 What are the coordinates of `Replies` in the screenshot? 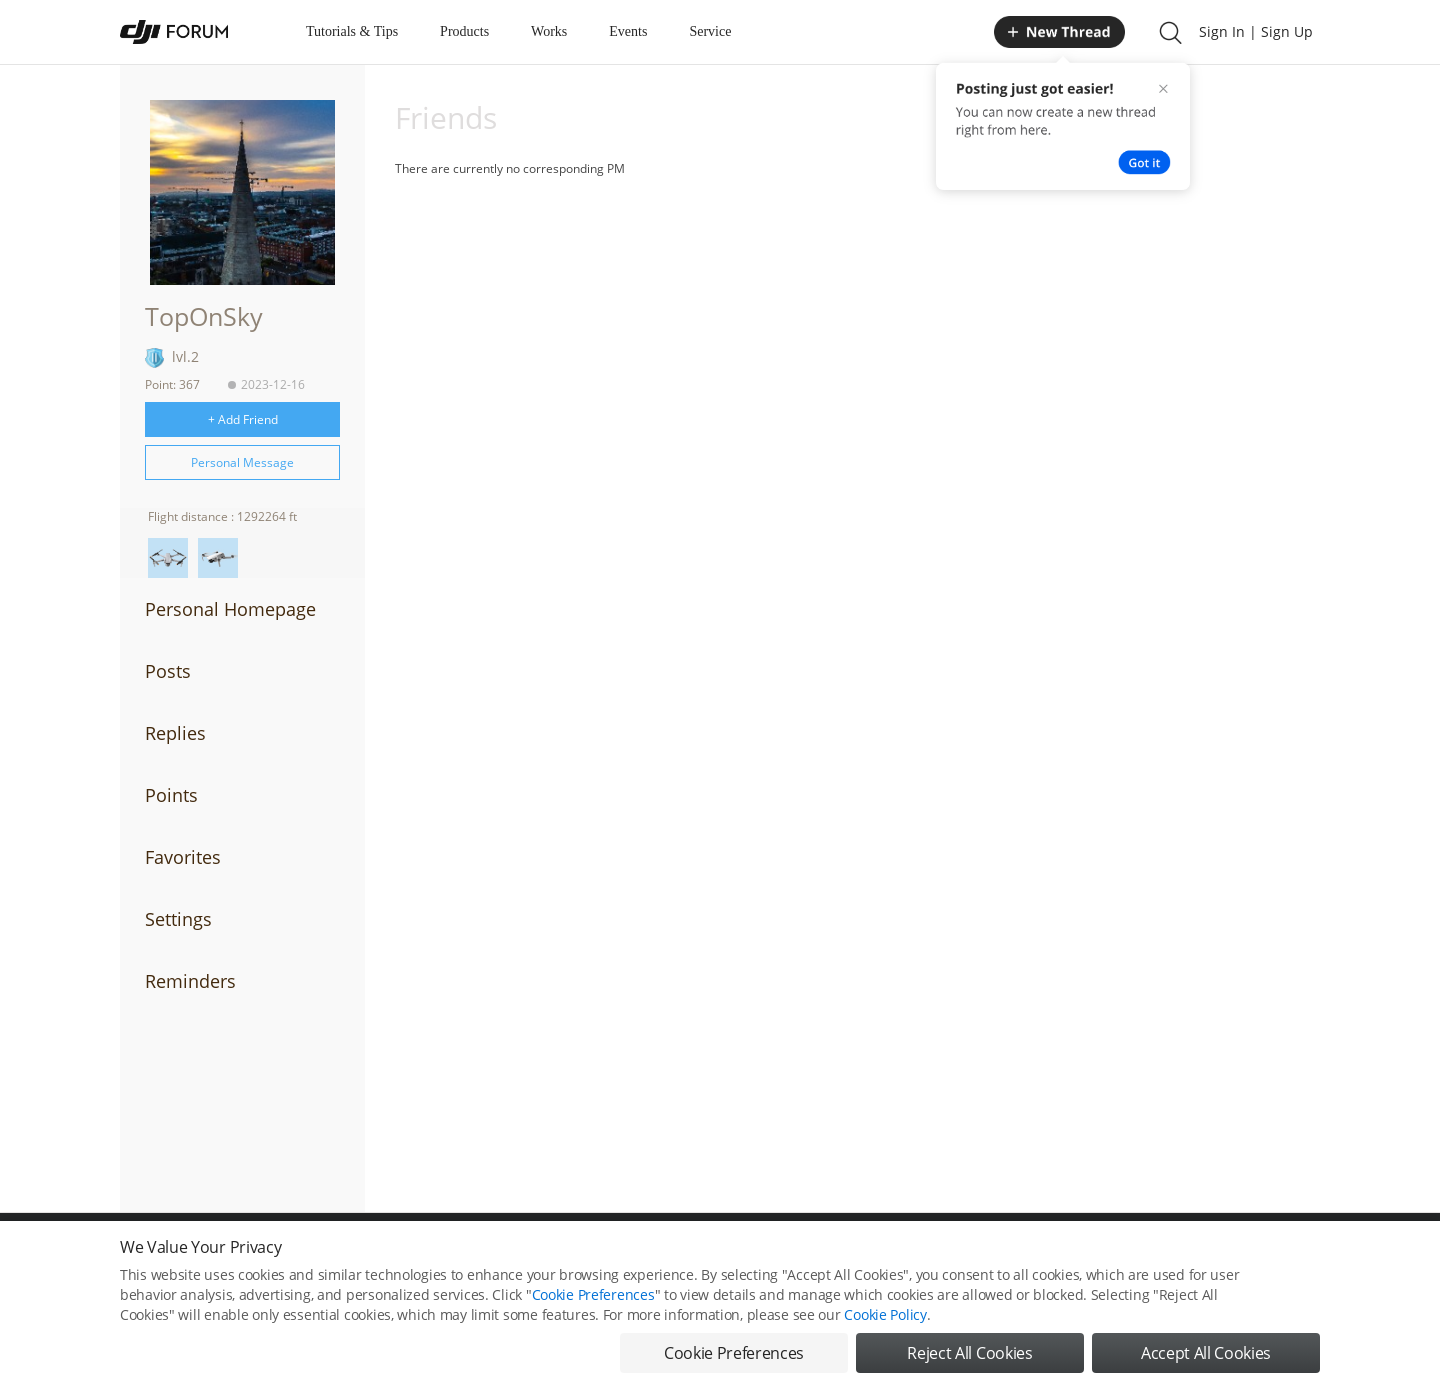 It's located at (175, 733).